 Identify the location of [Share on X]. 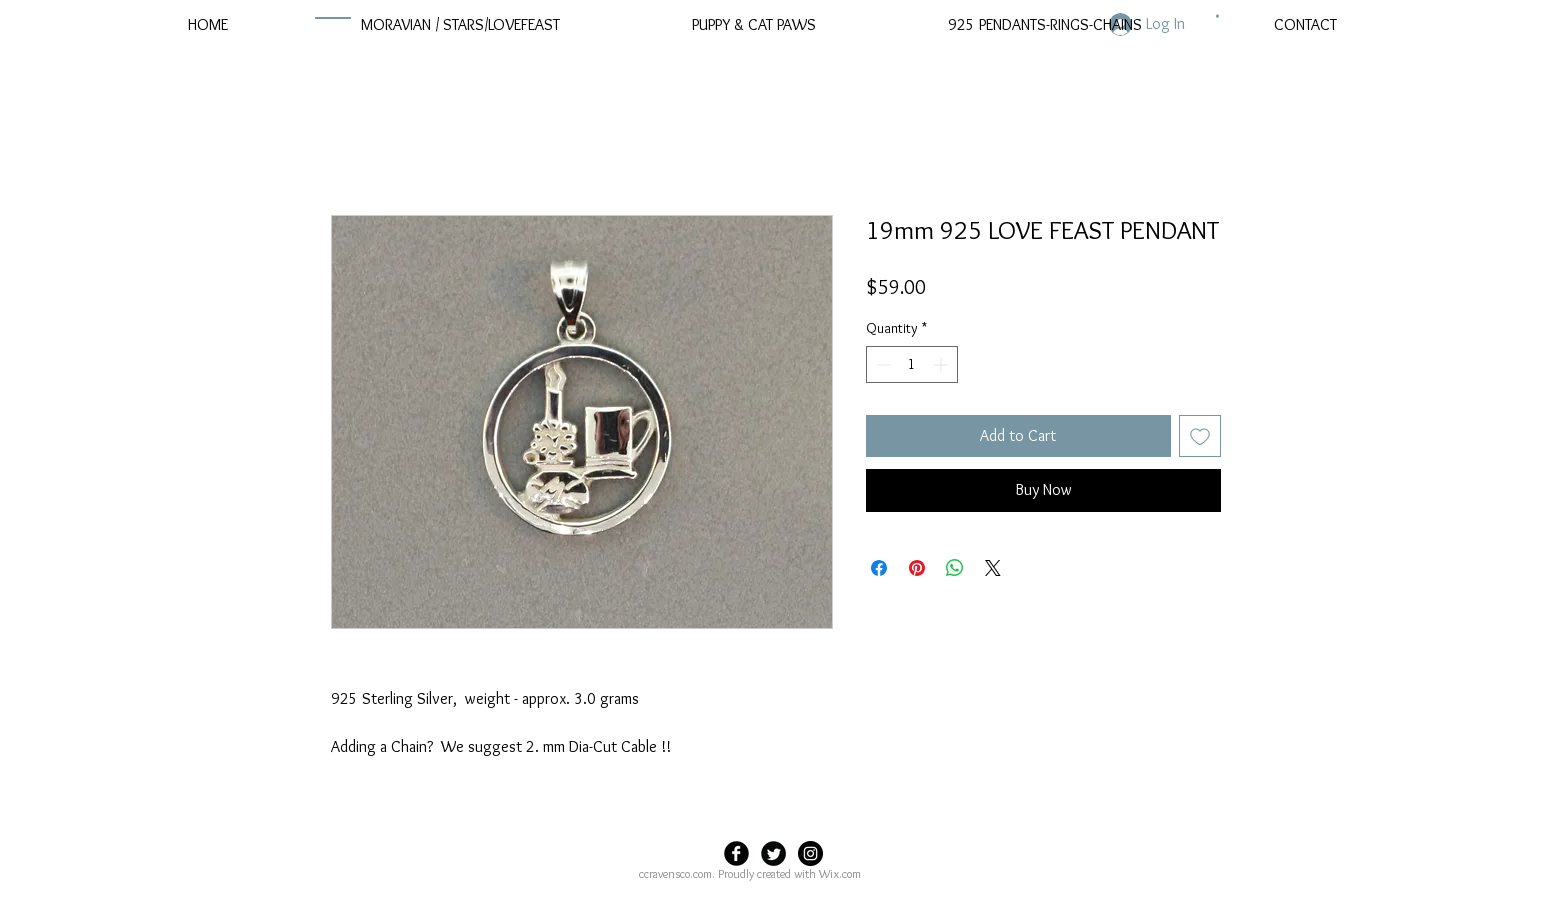
(993, 568).